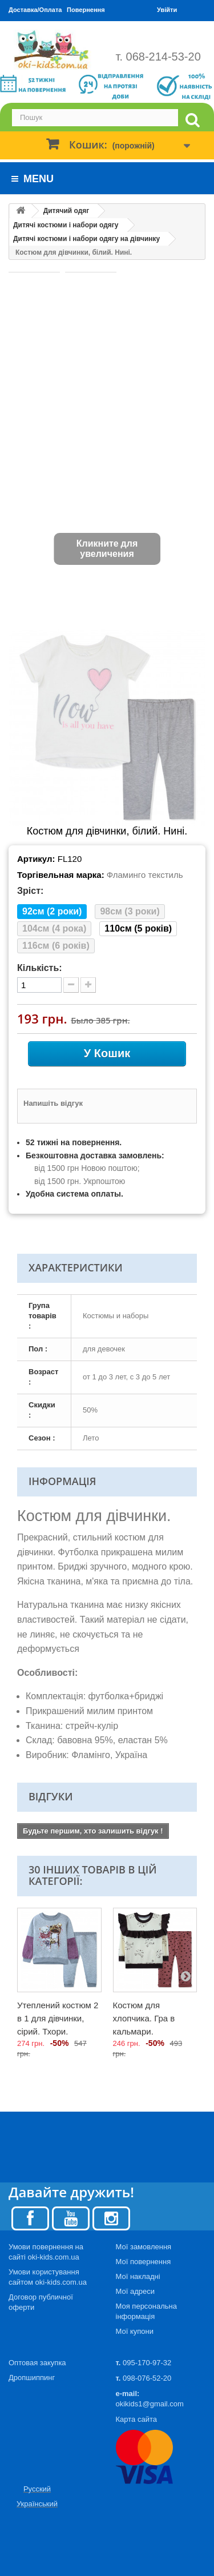 The height and width of the screenshot is (2576, 214). Describe the element at coordinates (66, 225) in the screenshot. I see `Дитячі костюми і набори одягу` at that location.